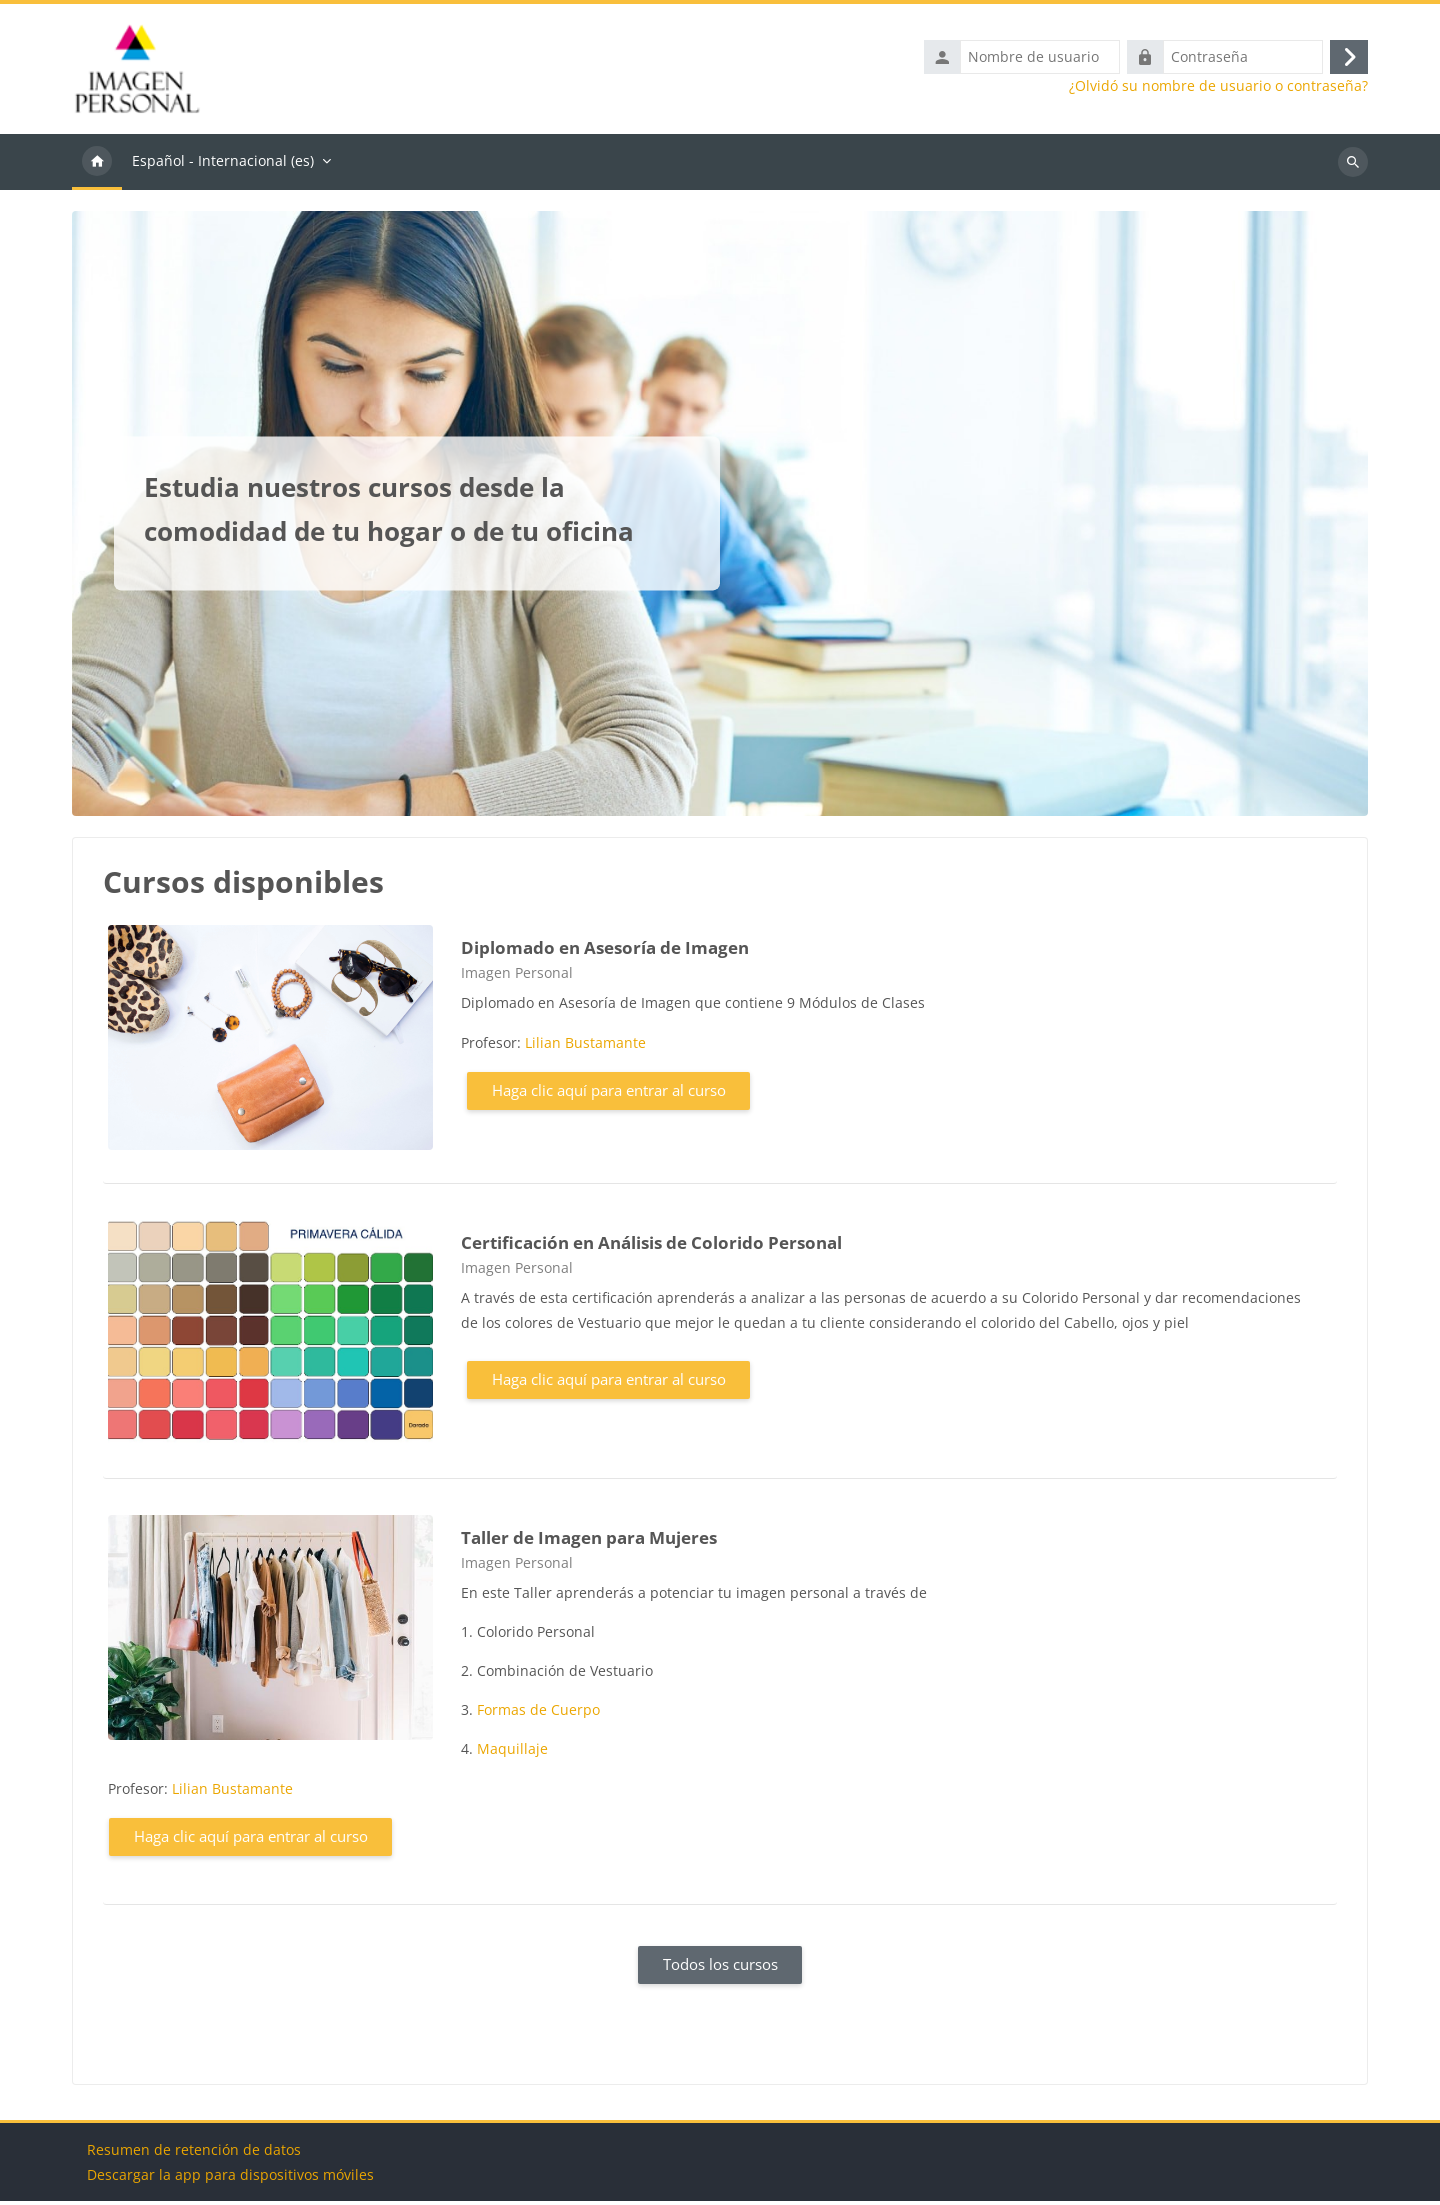 The image size is (1440, 2205). What do you see at coordinates (720, 1969) in the screenshot?
I see `Todos los cursos` at bounding box center [720, 1969].